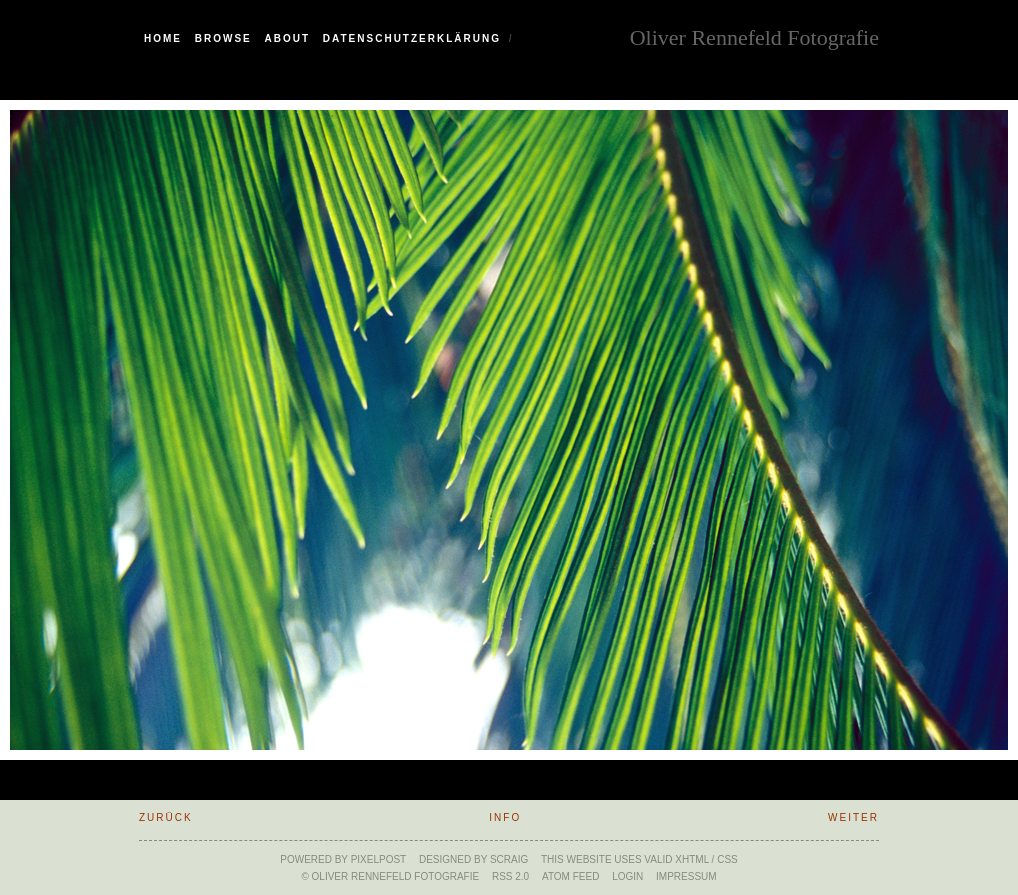 This screenshot has width=1018, height=895. I want to click on Oliver Rennefeld Fotografie, so click(754, 35).